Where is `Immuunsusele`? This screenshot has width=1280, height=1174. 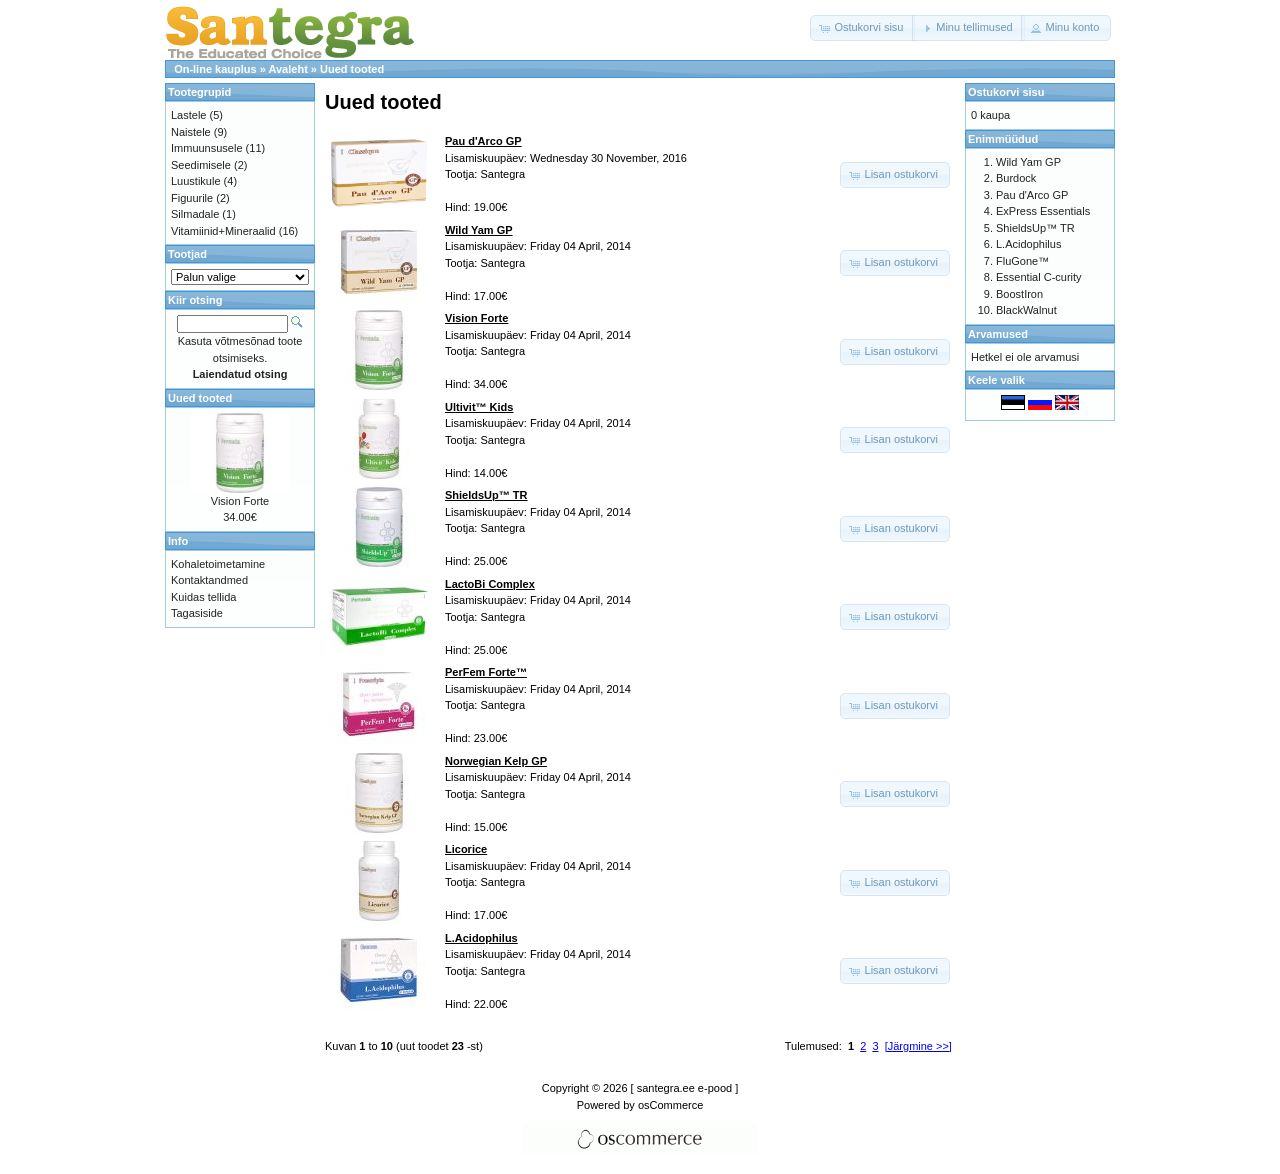 Immuunsusele is located at coordinates (207, 148).